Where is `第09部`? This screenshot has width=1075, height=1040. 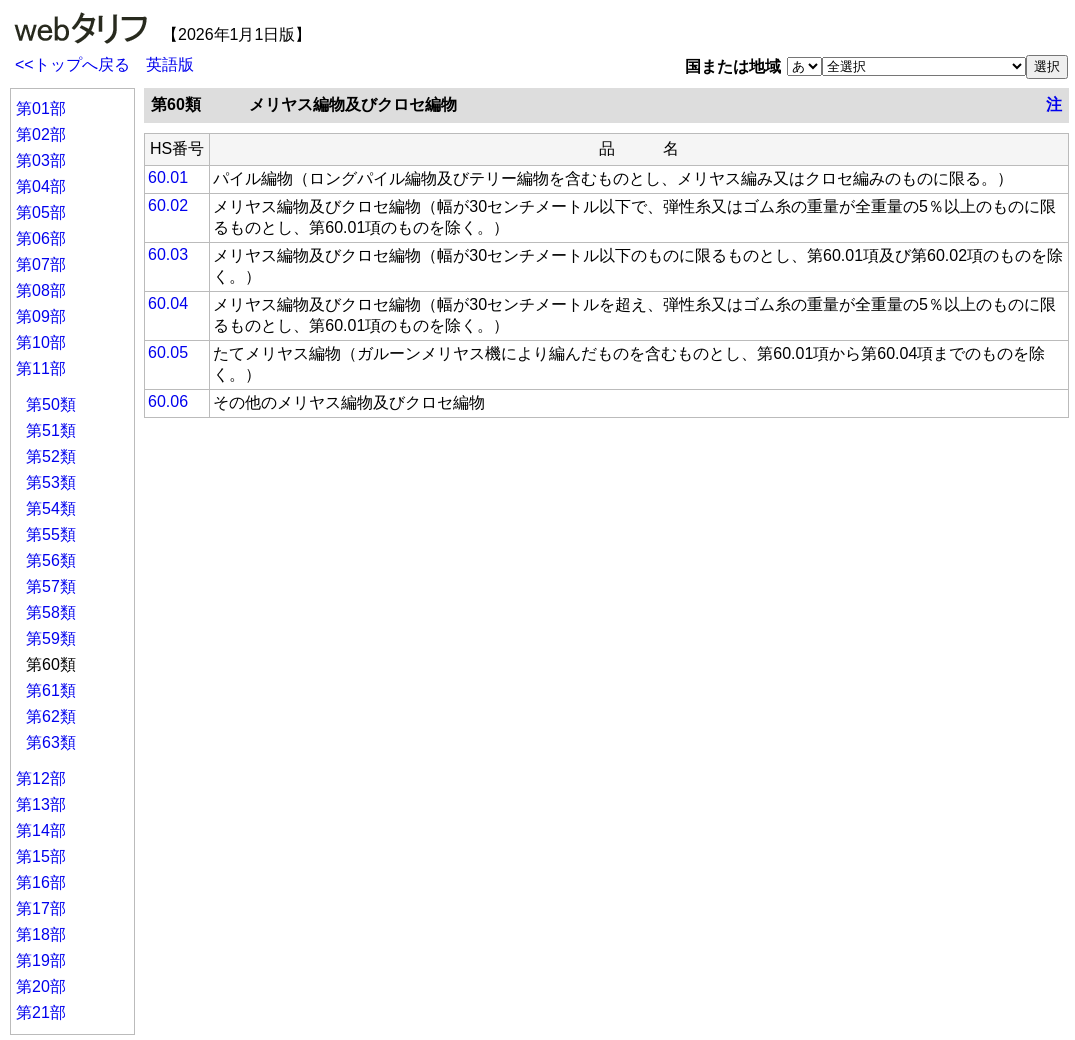 第09部 is located at coordinates (41, 316).